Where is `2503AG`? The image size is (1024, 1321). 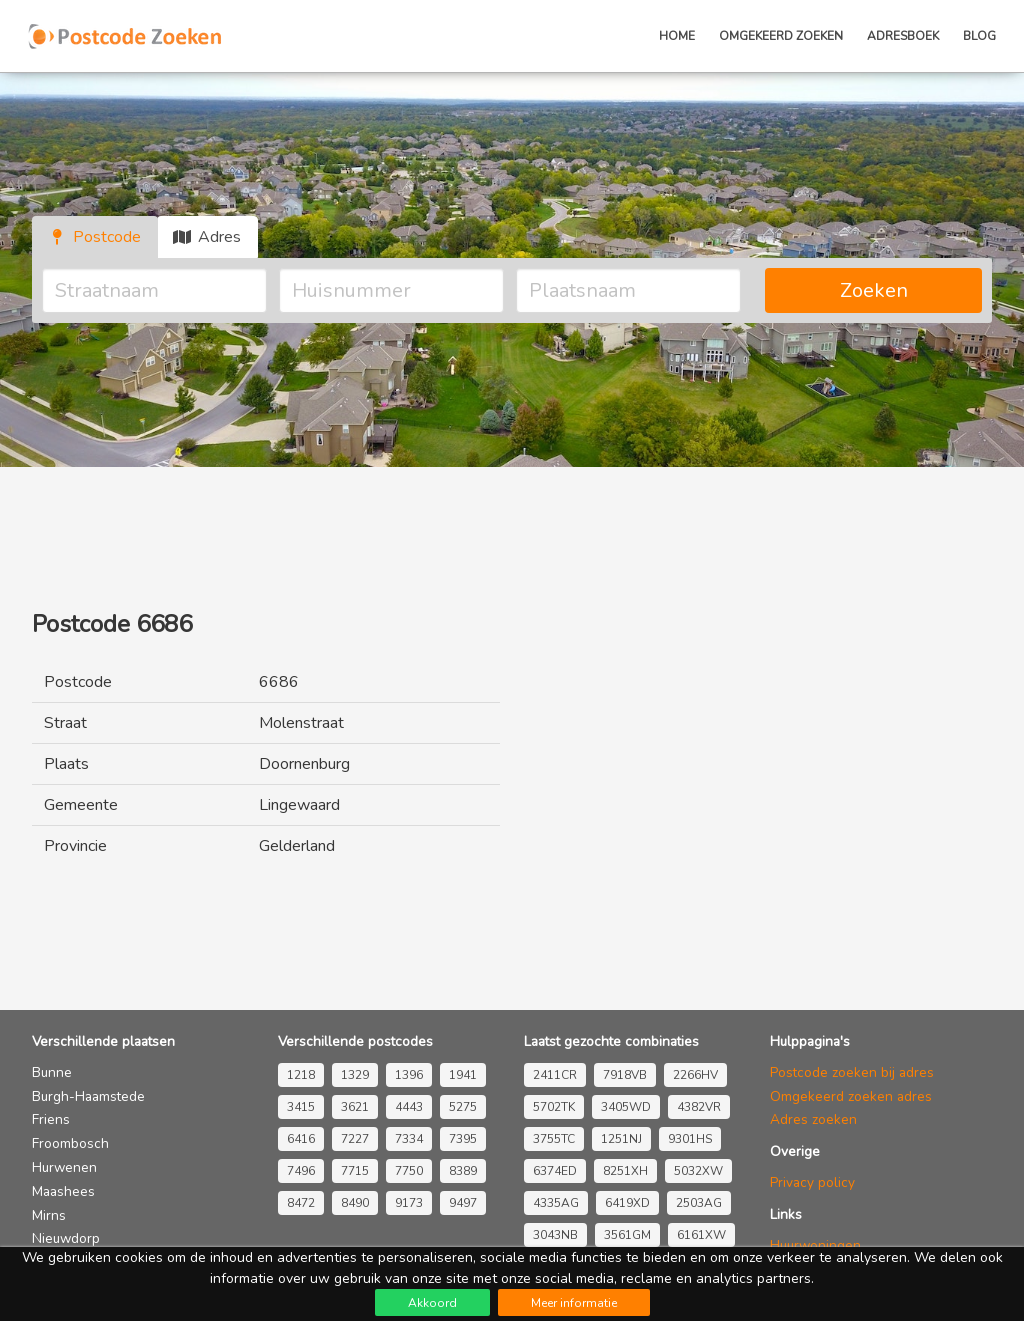 2503AG is located at coordinates (699, 1203).